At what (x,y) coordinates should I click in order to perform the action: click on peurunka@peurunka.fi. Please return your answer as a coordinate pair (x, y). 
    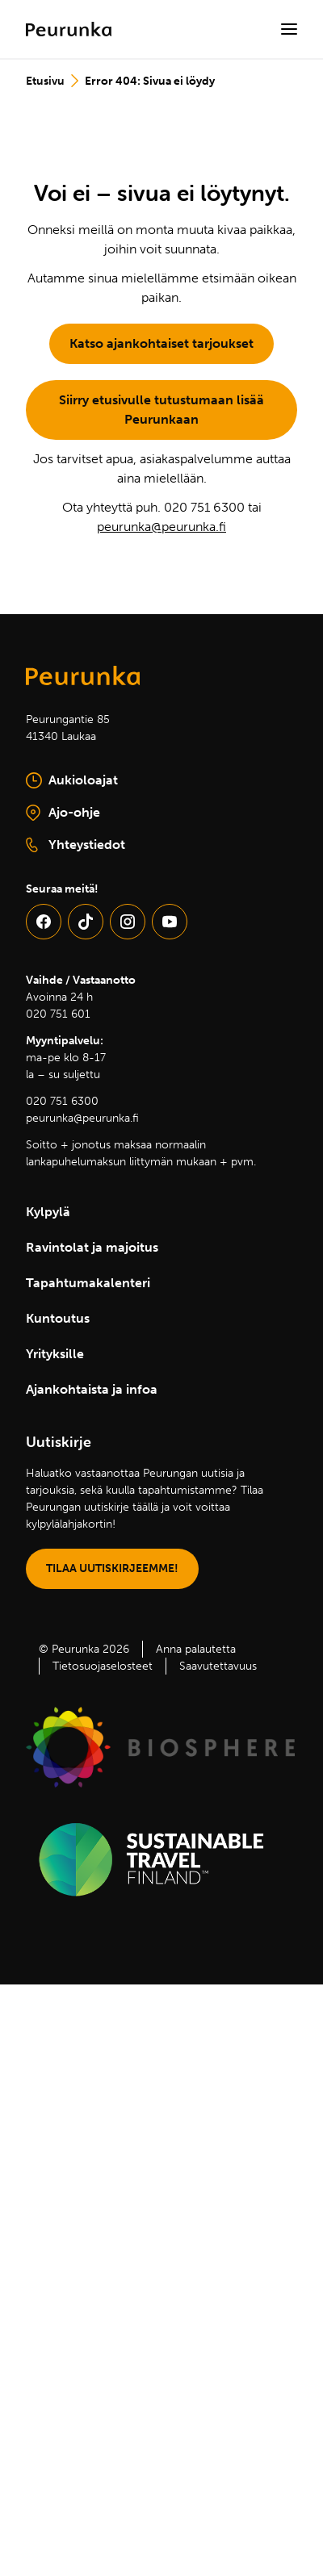
    Looking at the image, I should click on (161, 526).